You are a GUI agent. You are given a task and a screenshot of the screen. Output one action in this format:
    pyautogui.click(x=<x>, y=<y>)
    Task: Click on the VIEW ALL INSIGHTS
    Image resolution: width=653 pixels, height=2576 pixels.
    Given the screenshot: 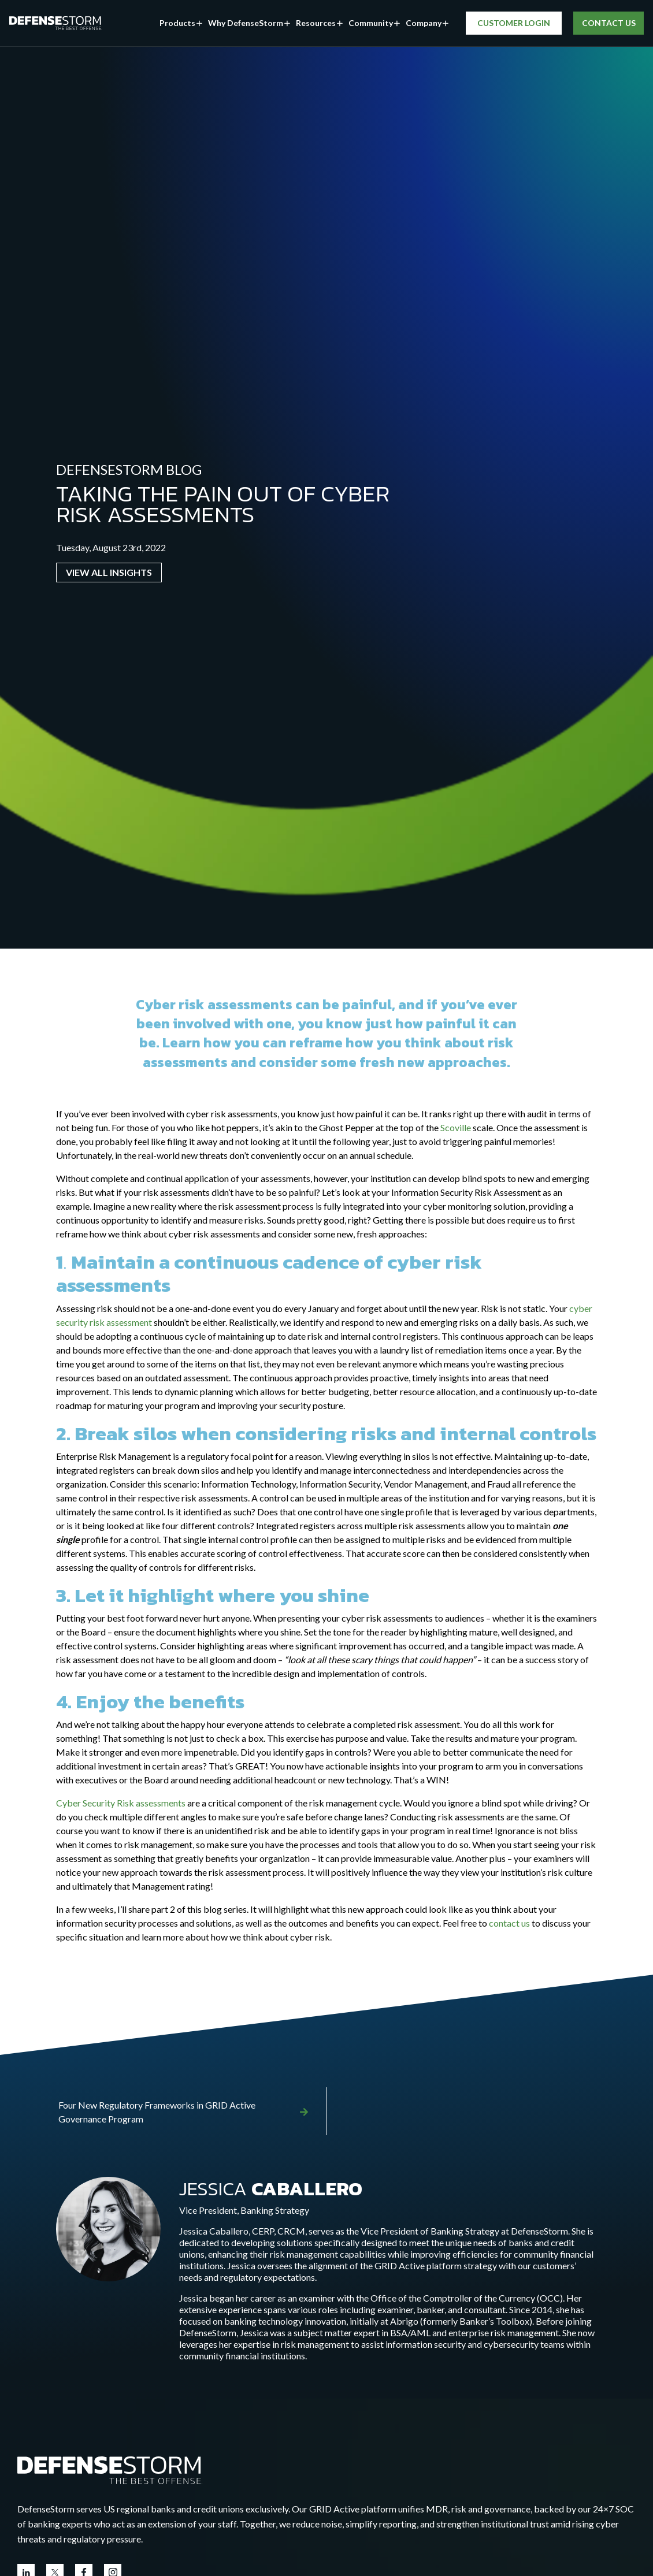 What is the action you would take?
    pyautogui.click(x=109, y=572)
    